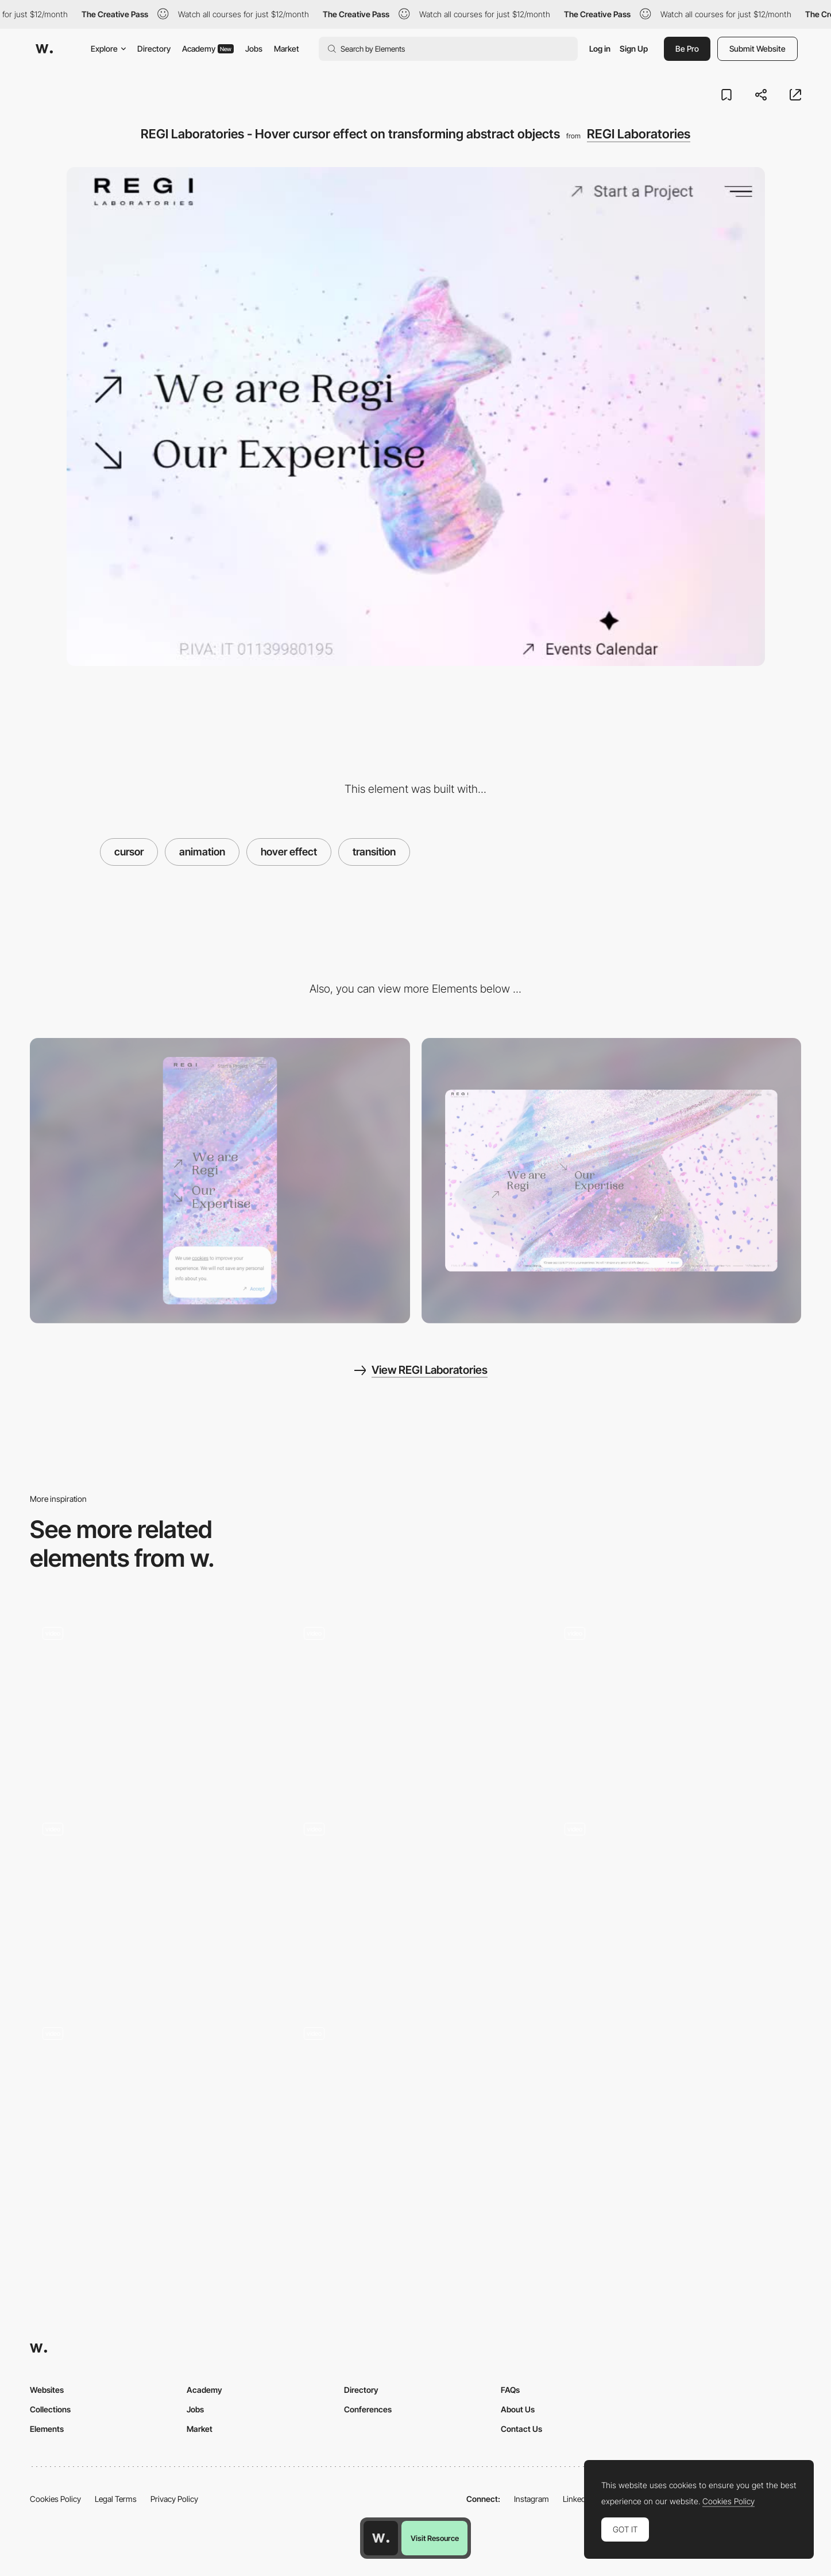 Image resolution: width=831 pixels, height=2576 pixels. What do you see at coordinates (531, 2499) in the screenshot?
I see `Instagram` at bounding box center [531, 2499].